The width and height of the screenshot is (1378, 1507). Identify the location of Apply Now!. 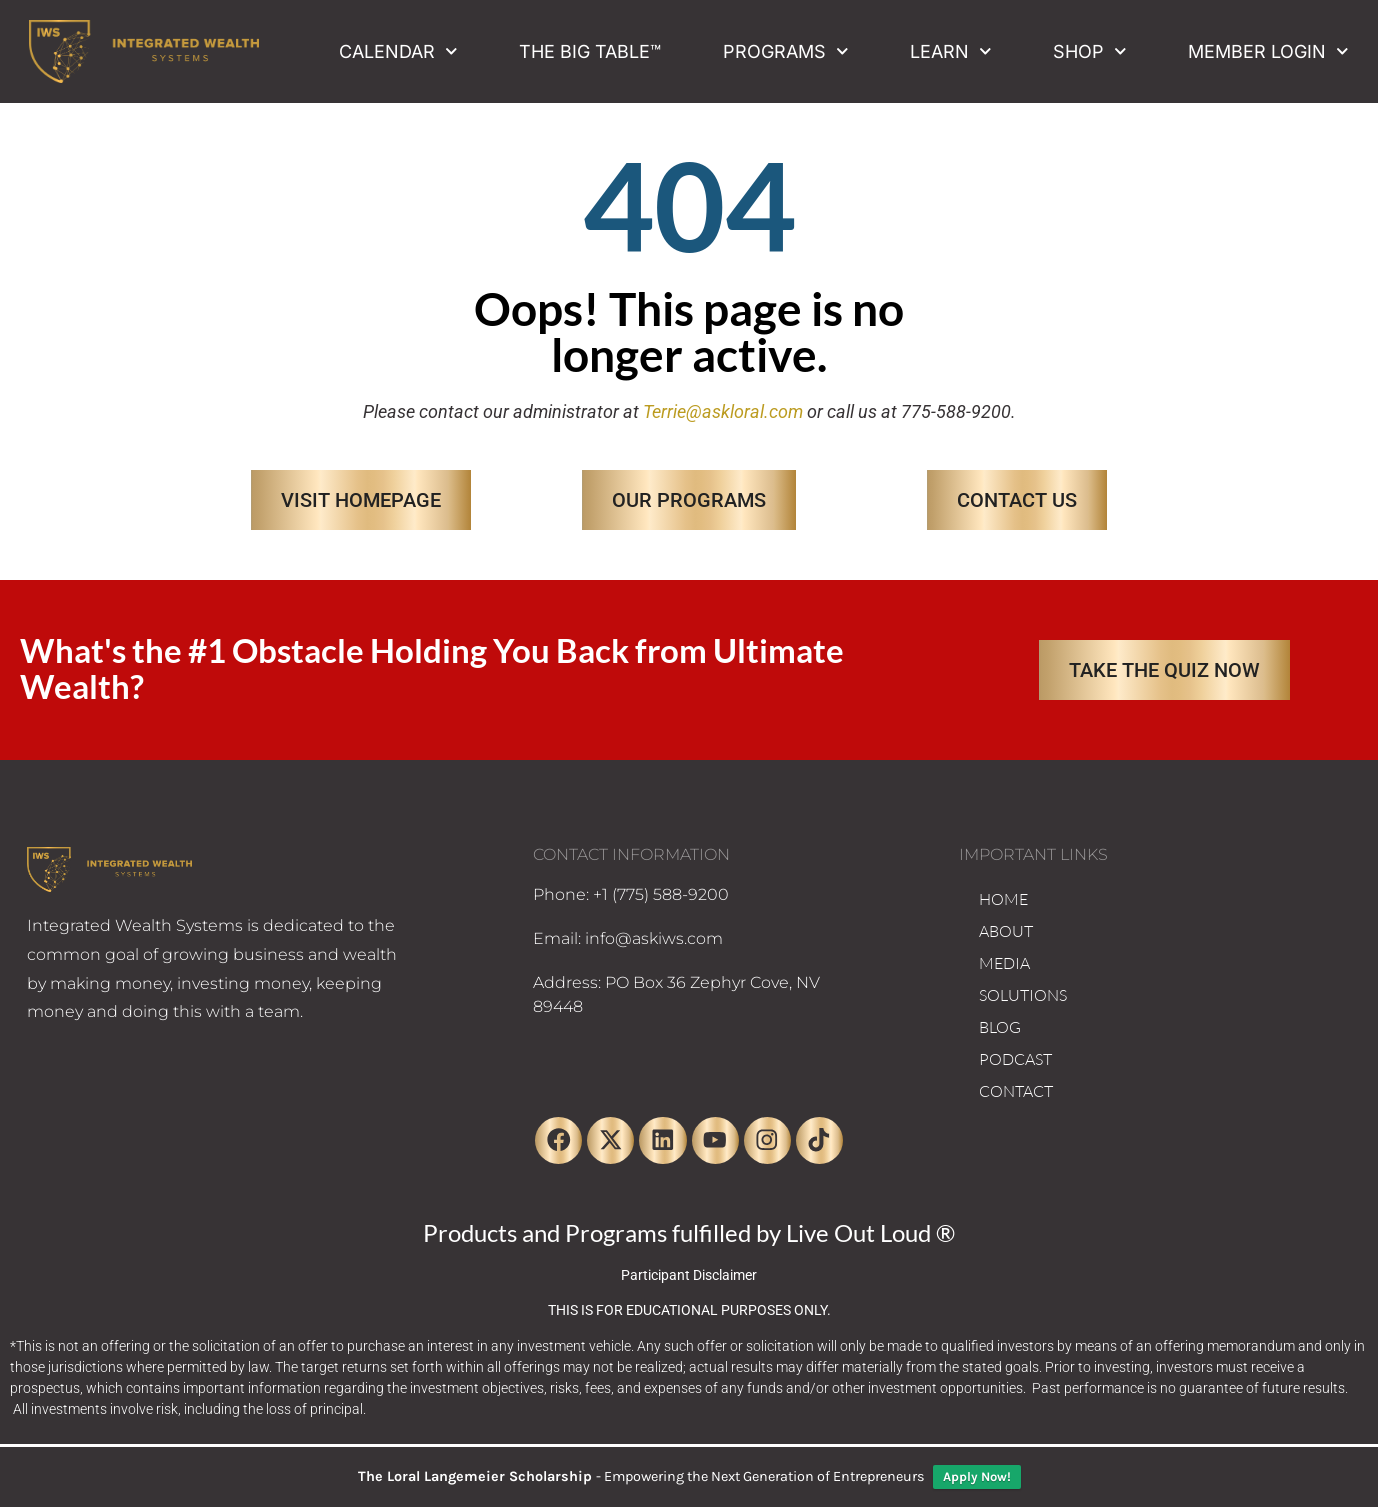
(977, 1476).